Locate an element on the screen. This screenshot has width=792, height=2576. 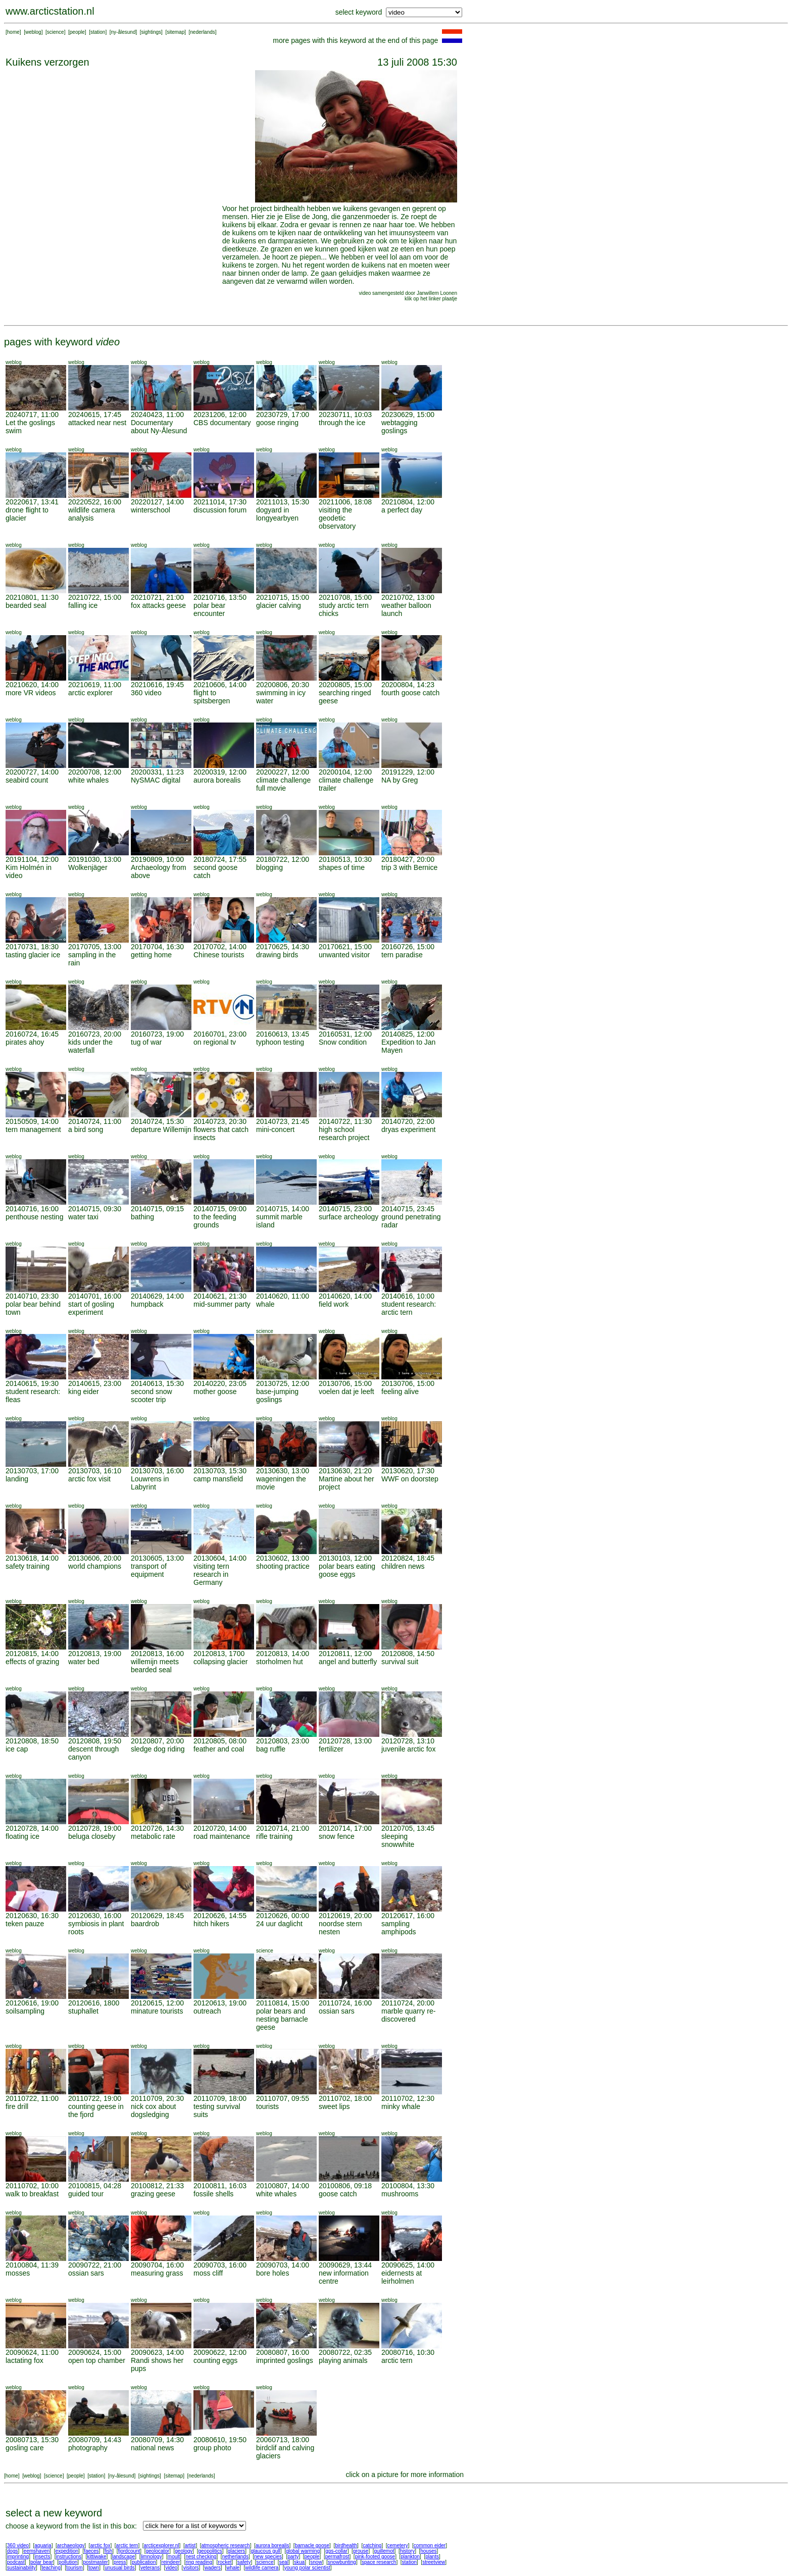
20140715, 14:00 is located at coordinates (282, 1209).